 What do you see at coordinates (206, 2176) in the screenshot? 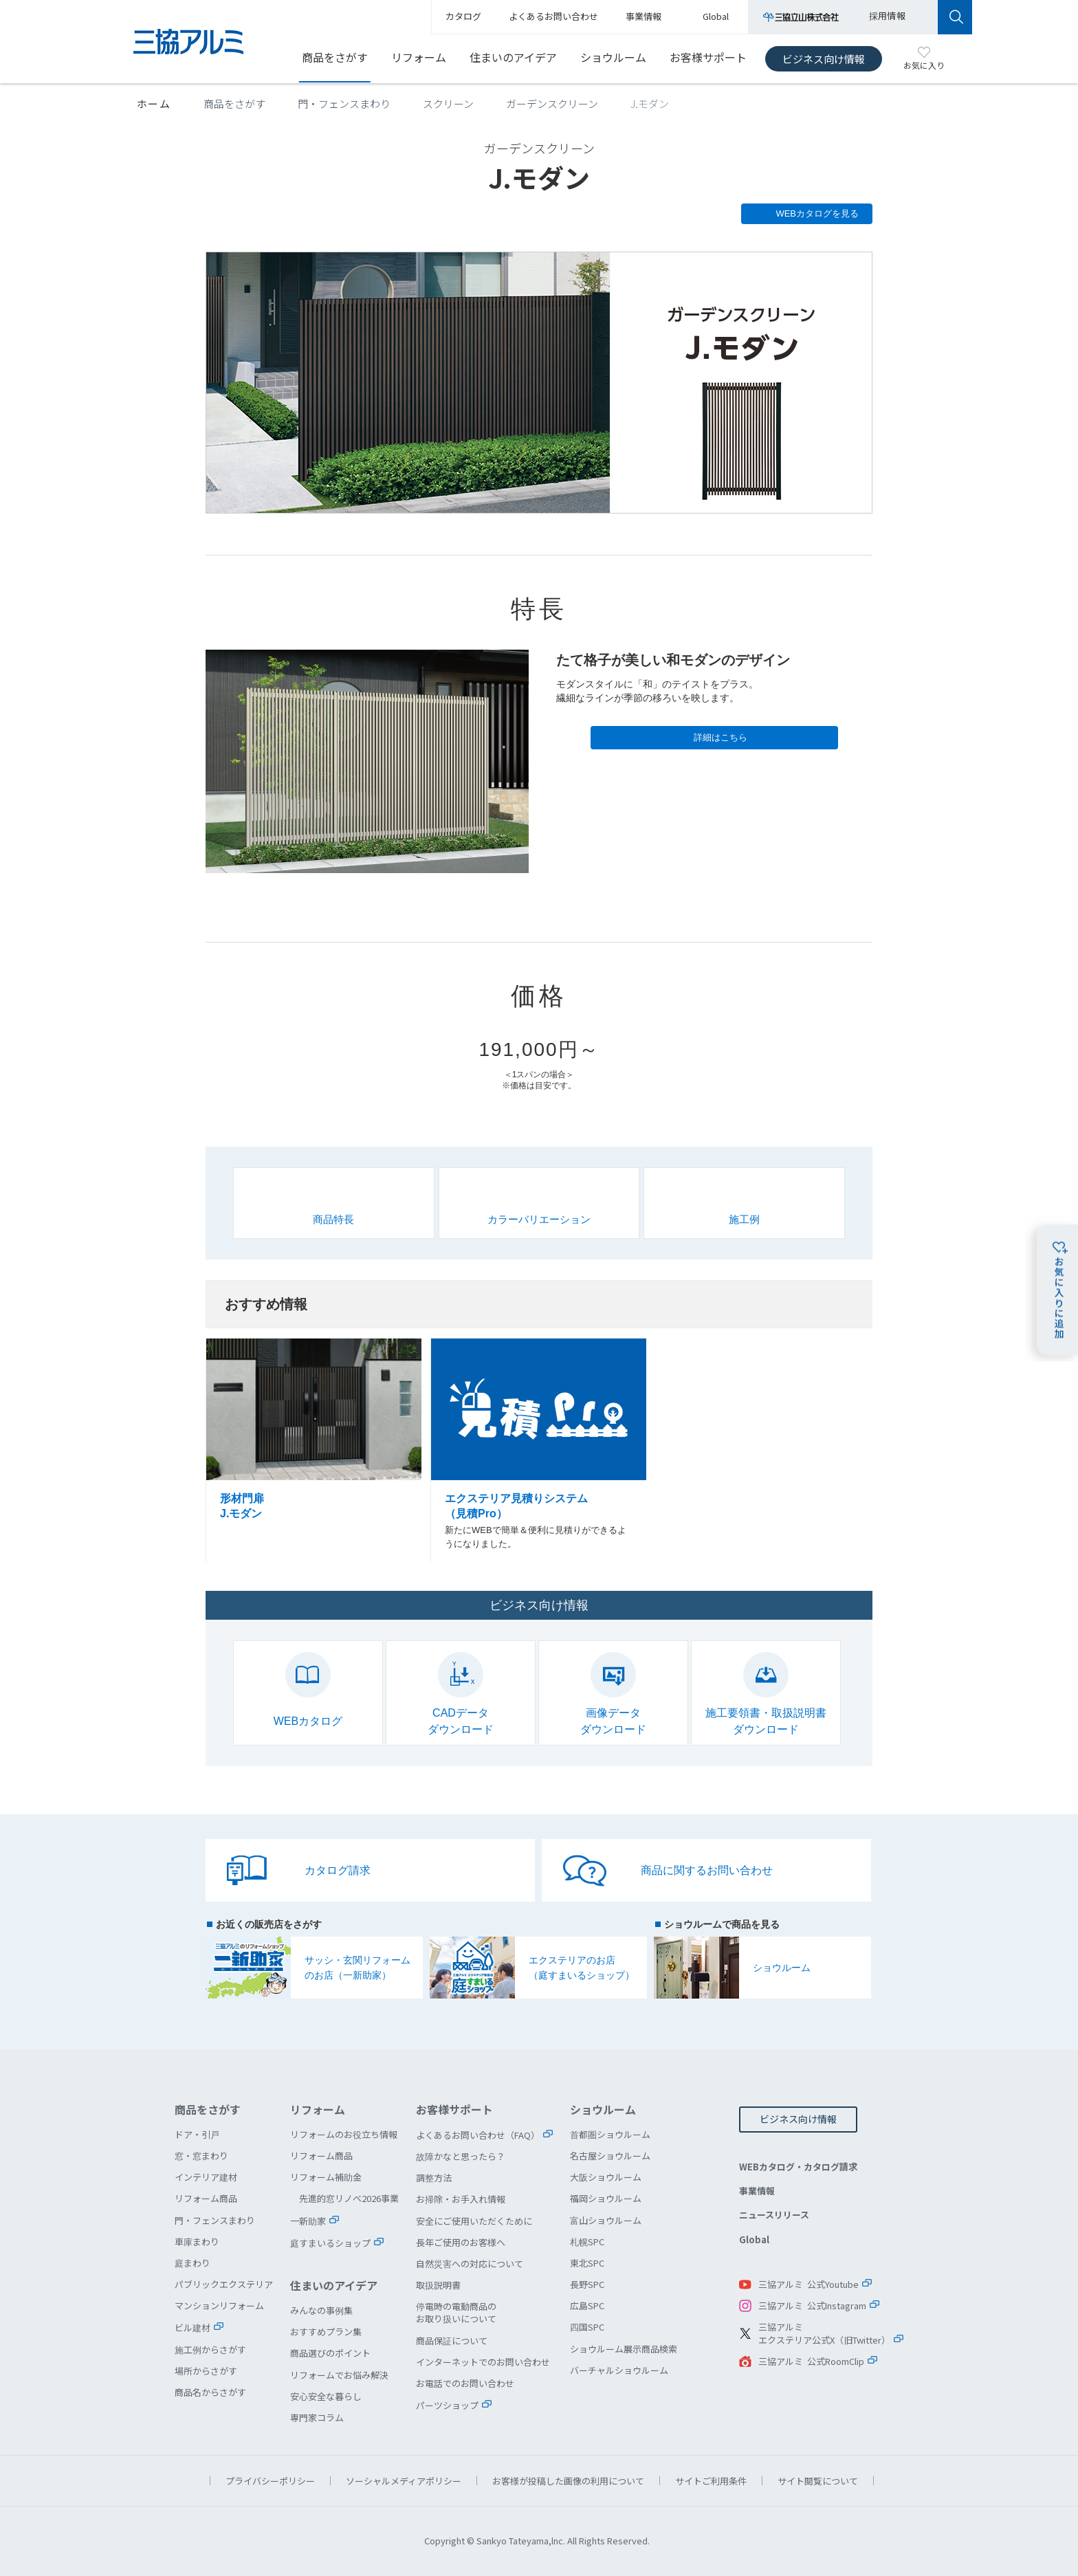
I see `インテリア建材` at bounding box center [206, 2176].